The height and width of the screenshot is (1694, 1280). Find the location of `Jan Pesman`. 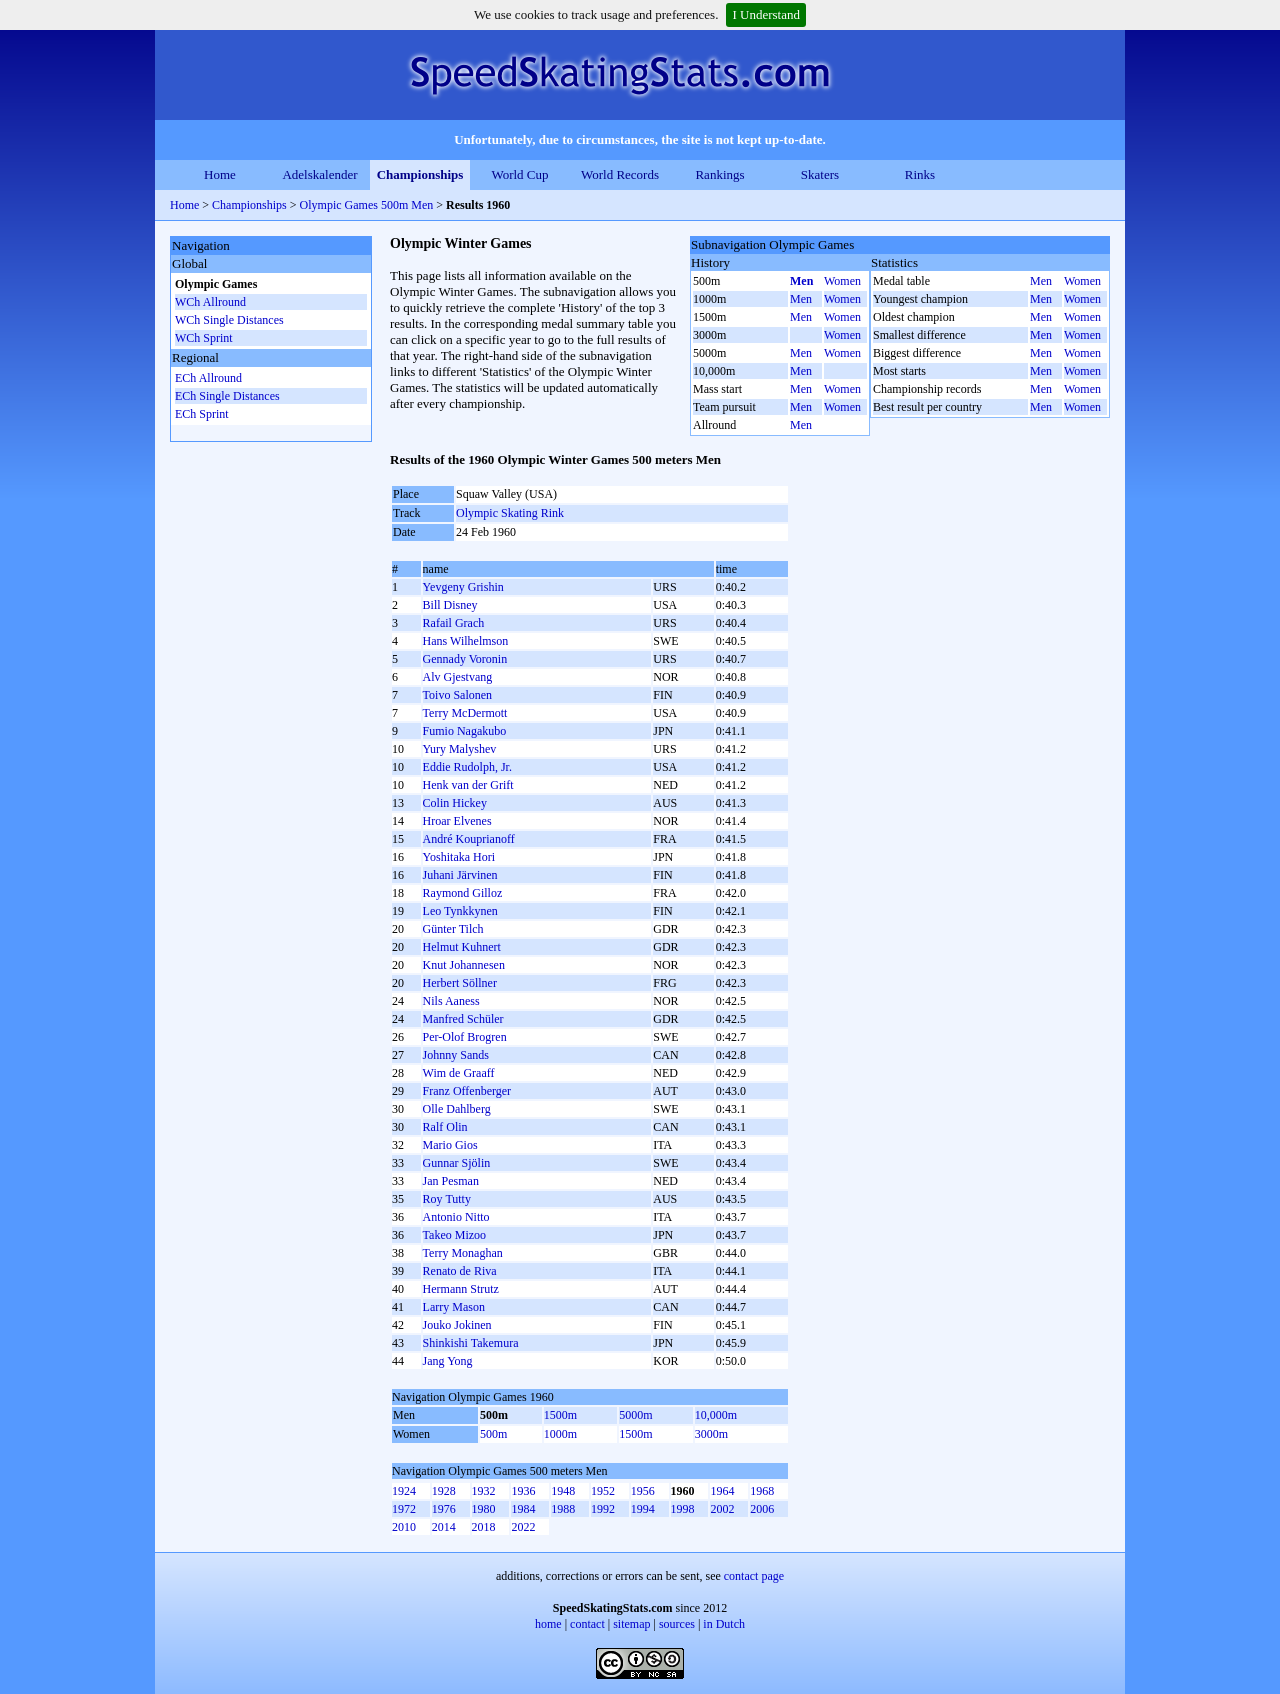

Jan Pesman is located at coordinates (451, 1181).